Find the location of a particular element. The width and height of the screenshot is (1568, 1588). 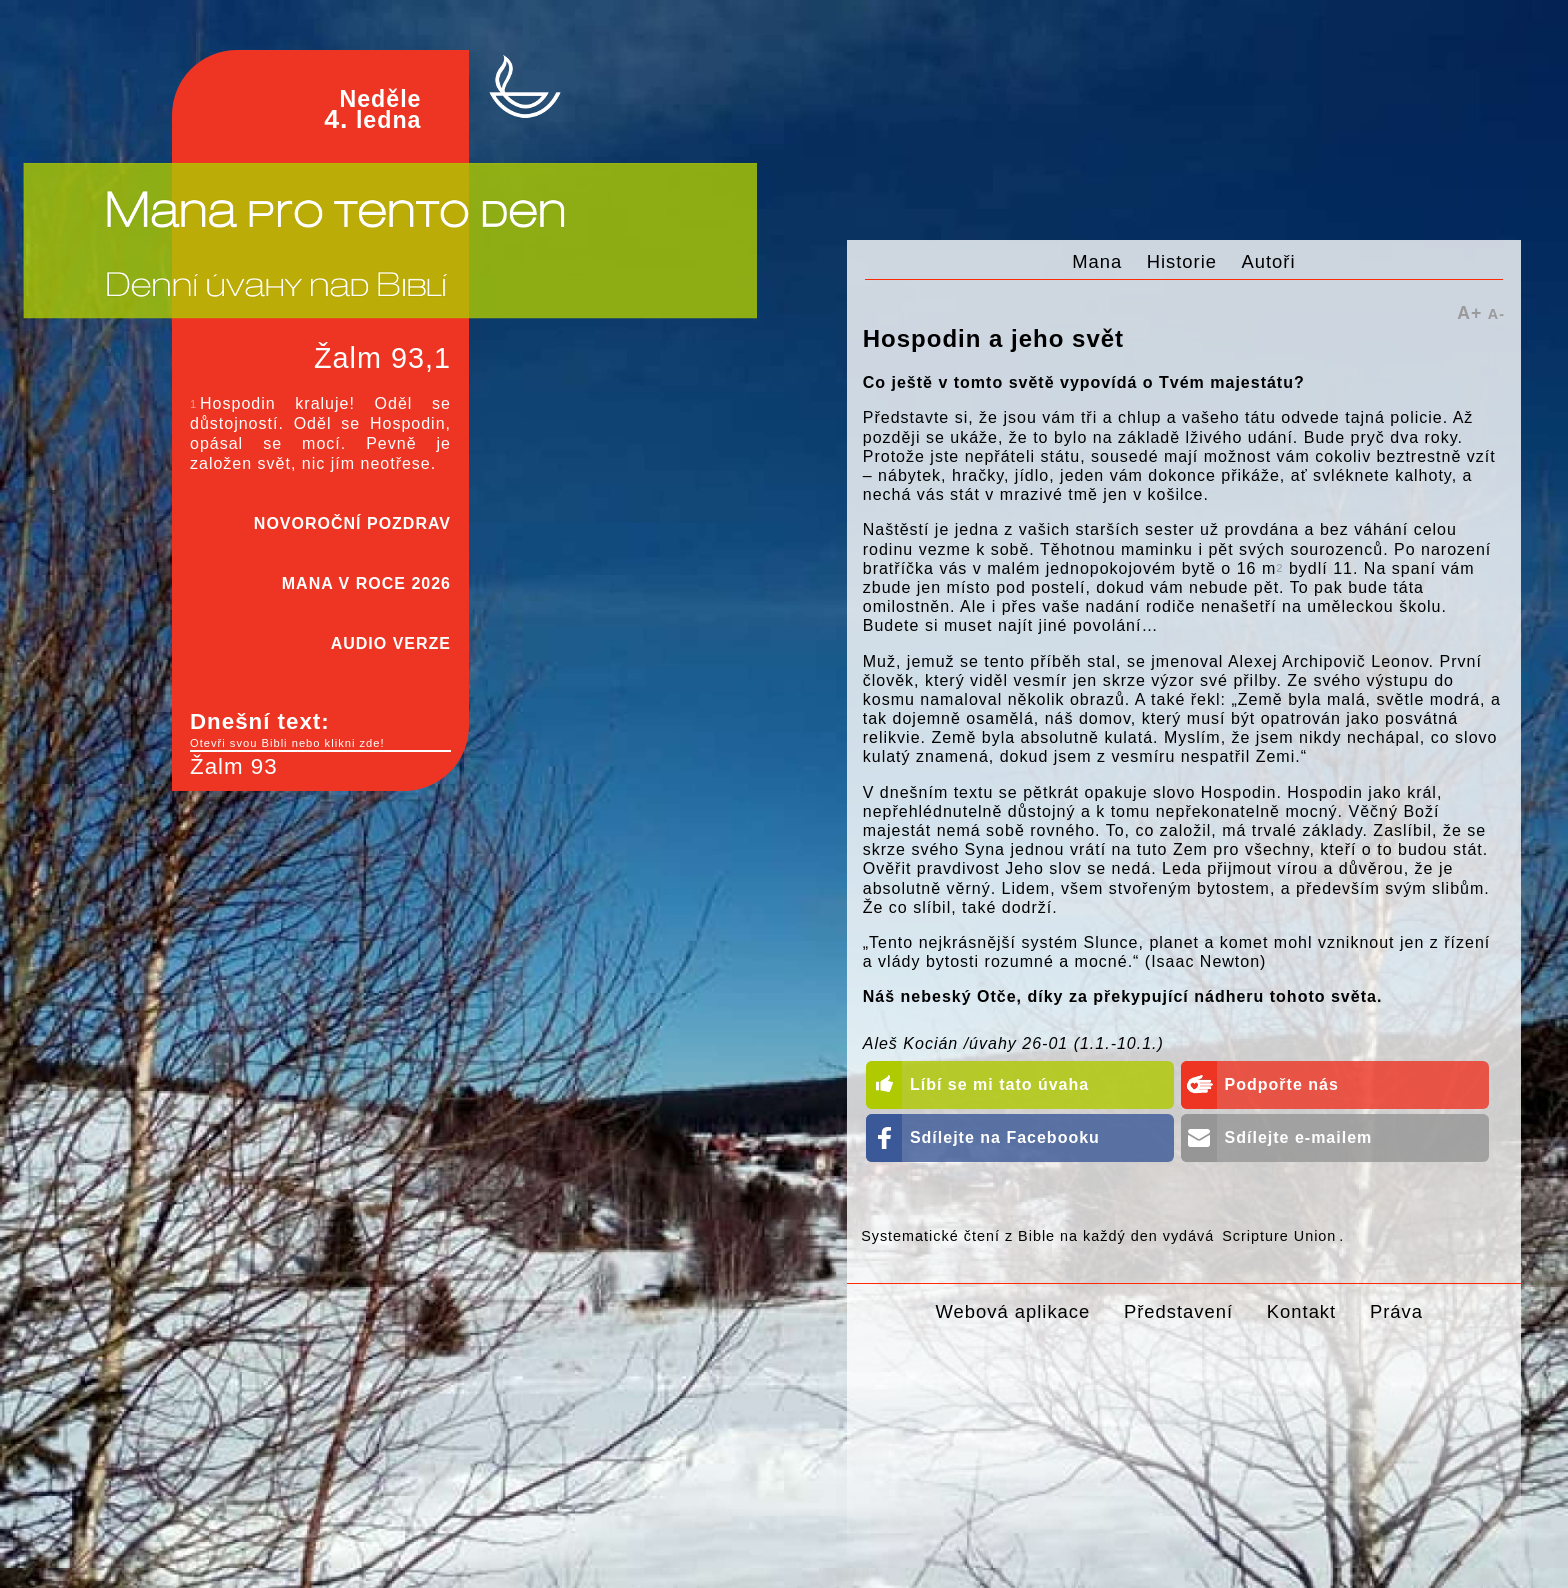

MANA V ROCE 2026 is located at coordinates (366, 583).